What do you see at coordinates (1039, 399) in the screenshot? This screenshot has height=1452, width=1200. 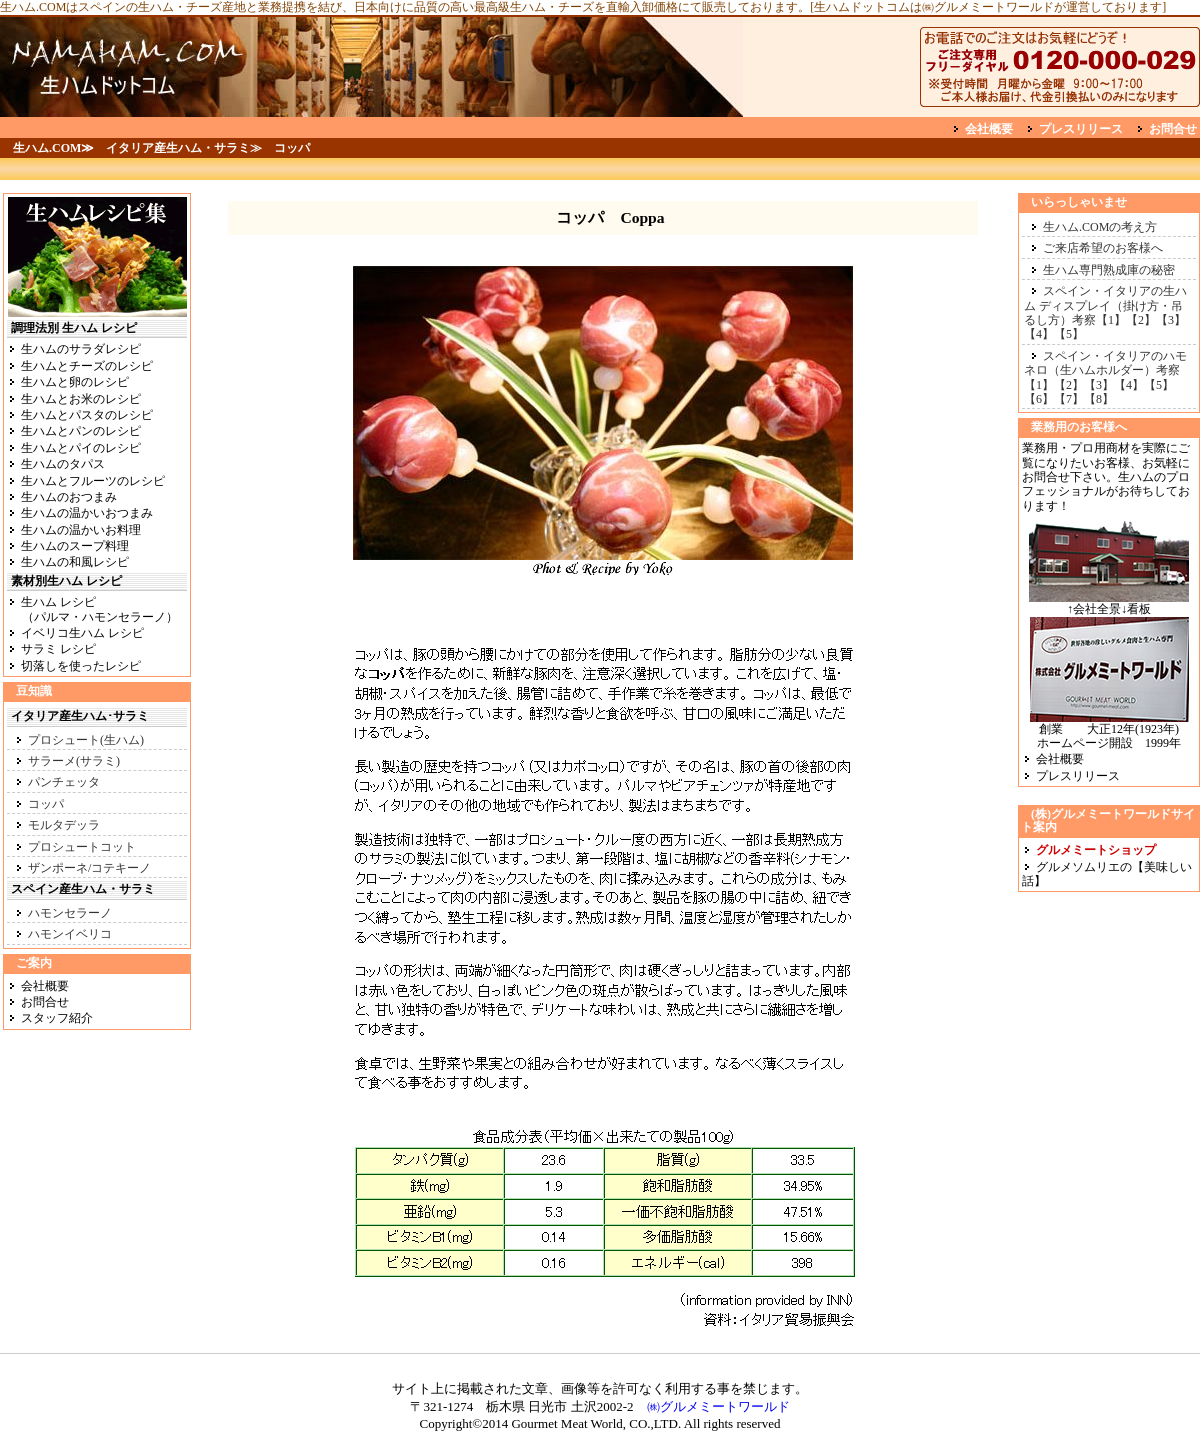 I see `【6】` at bounding box center [1039, 399].